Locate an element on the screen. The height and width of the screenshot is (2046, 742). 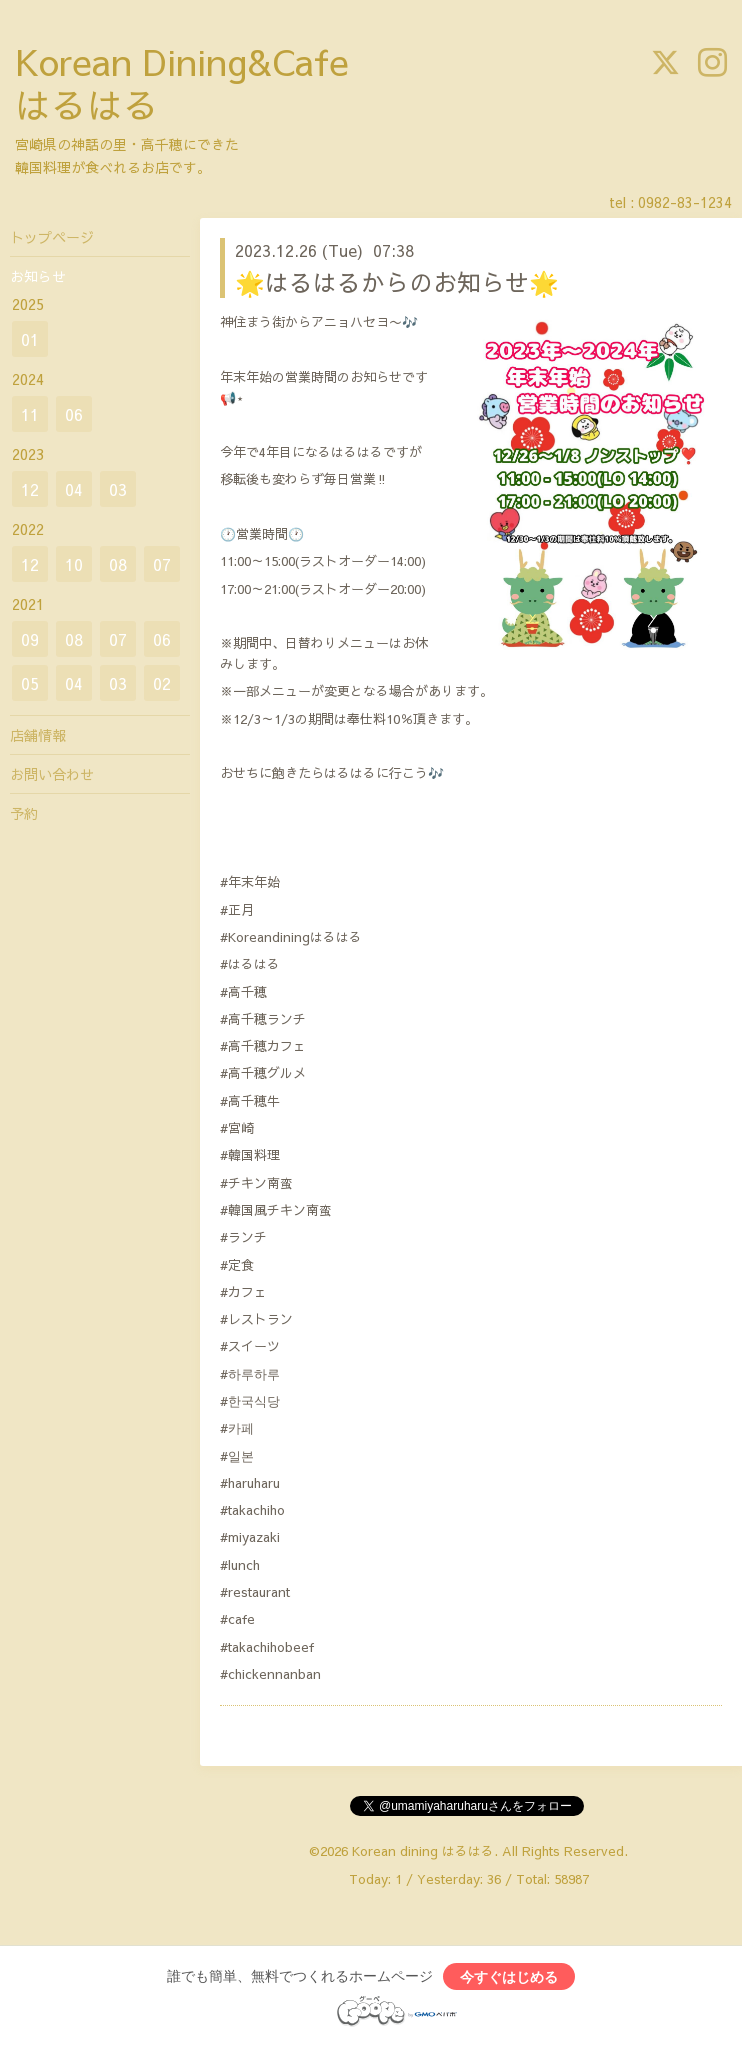
Korean dining はるはる is located at coordinates (423, 1851).